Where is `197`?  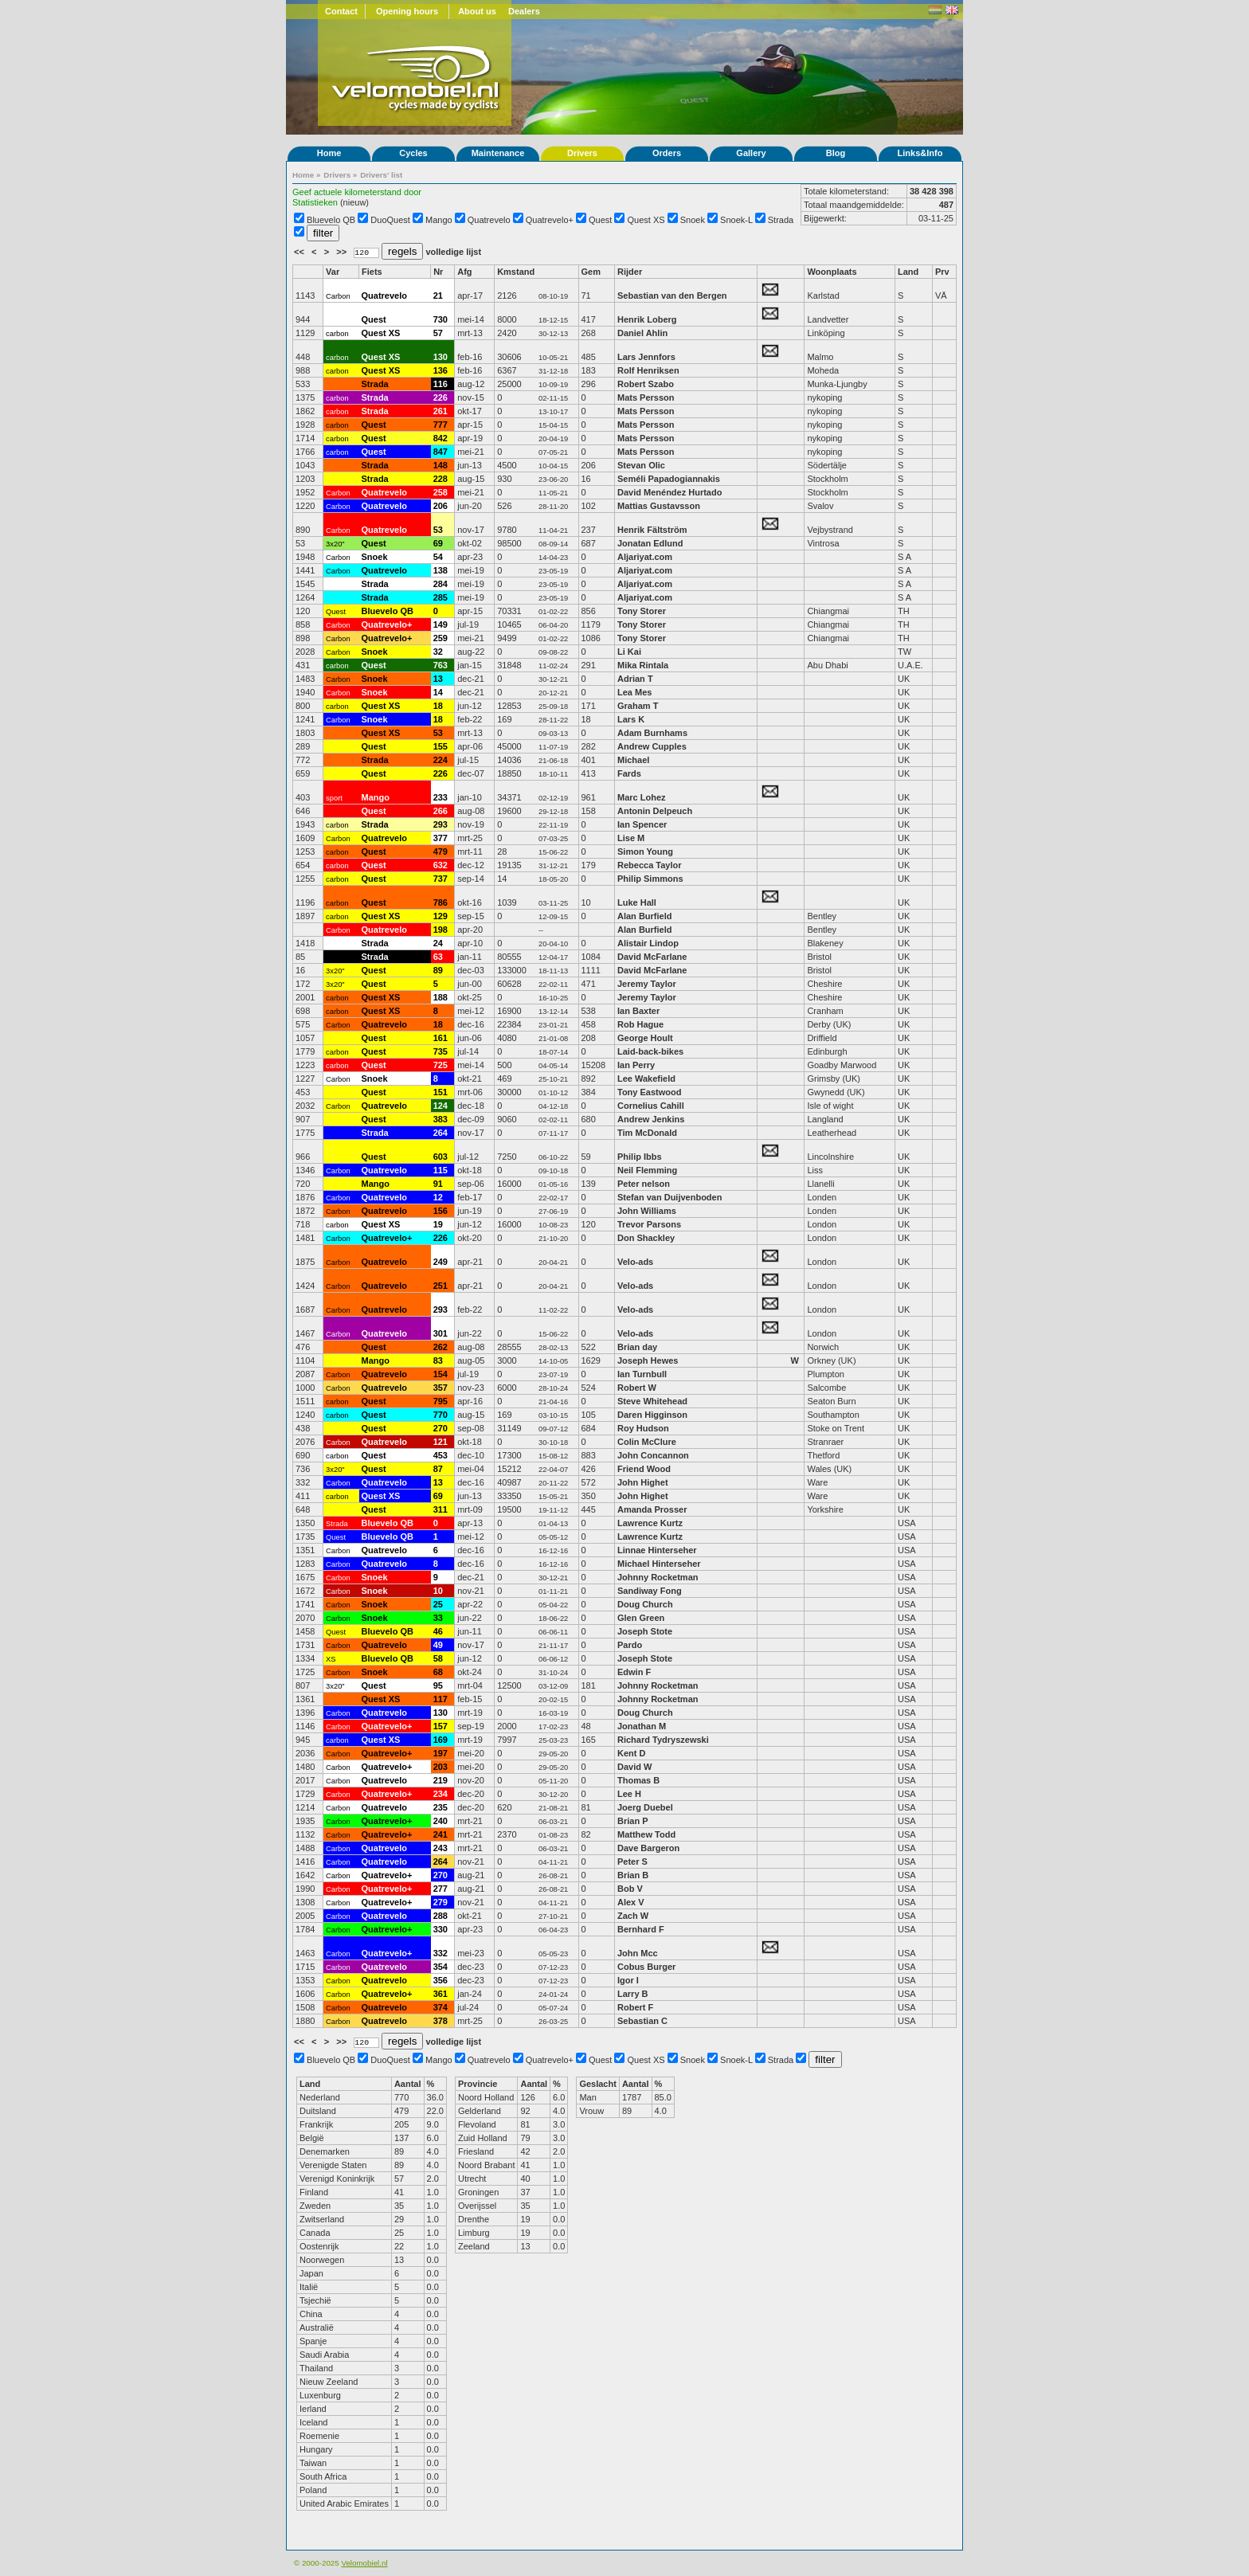
197 is located at coordinates (440, 1753).